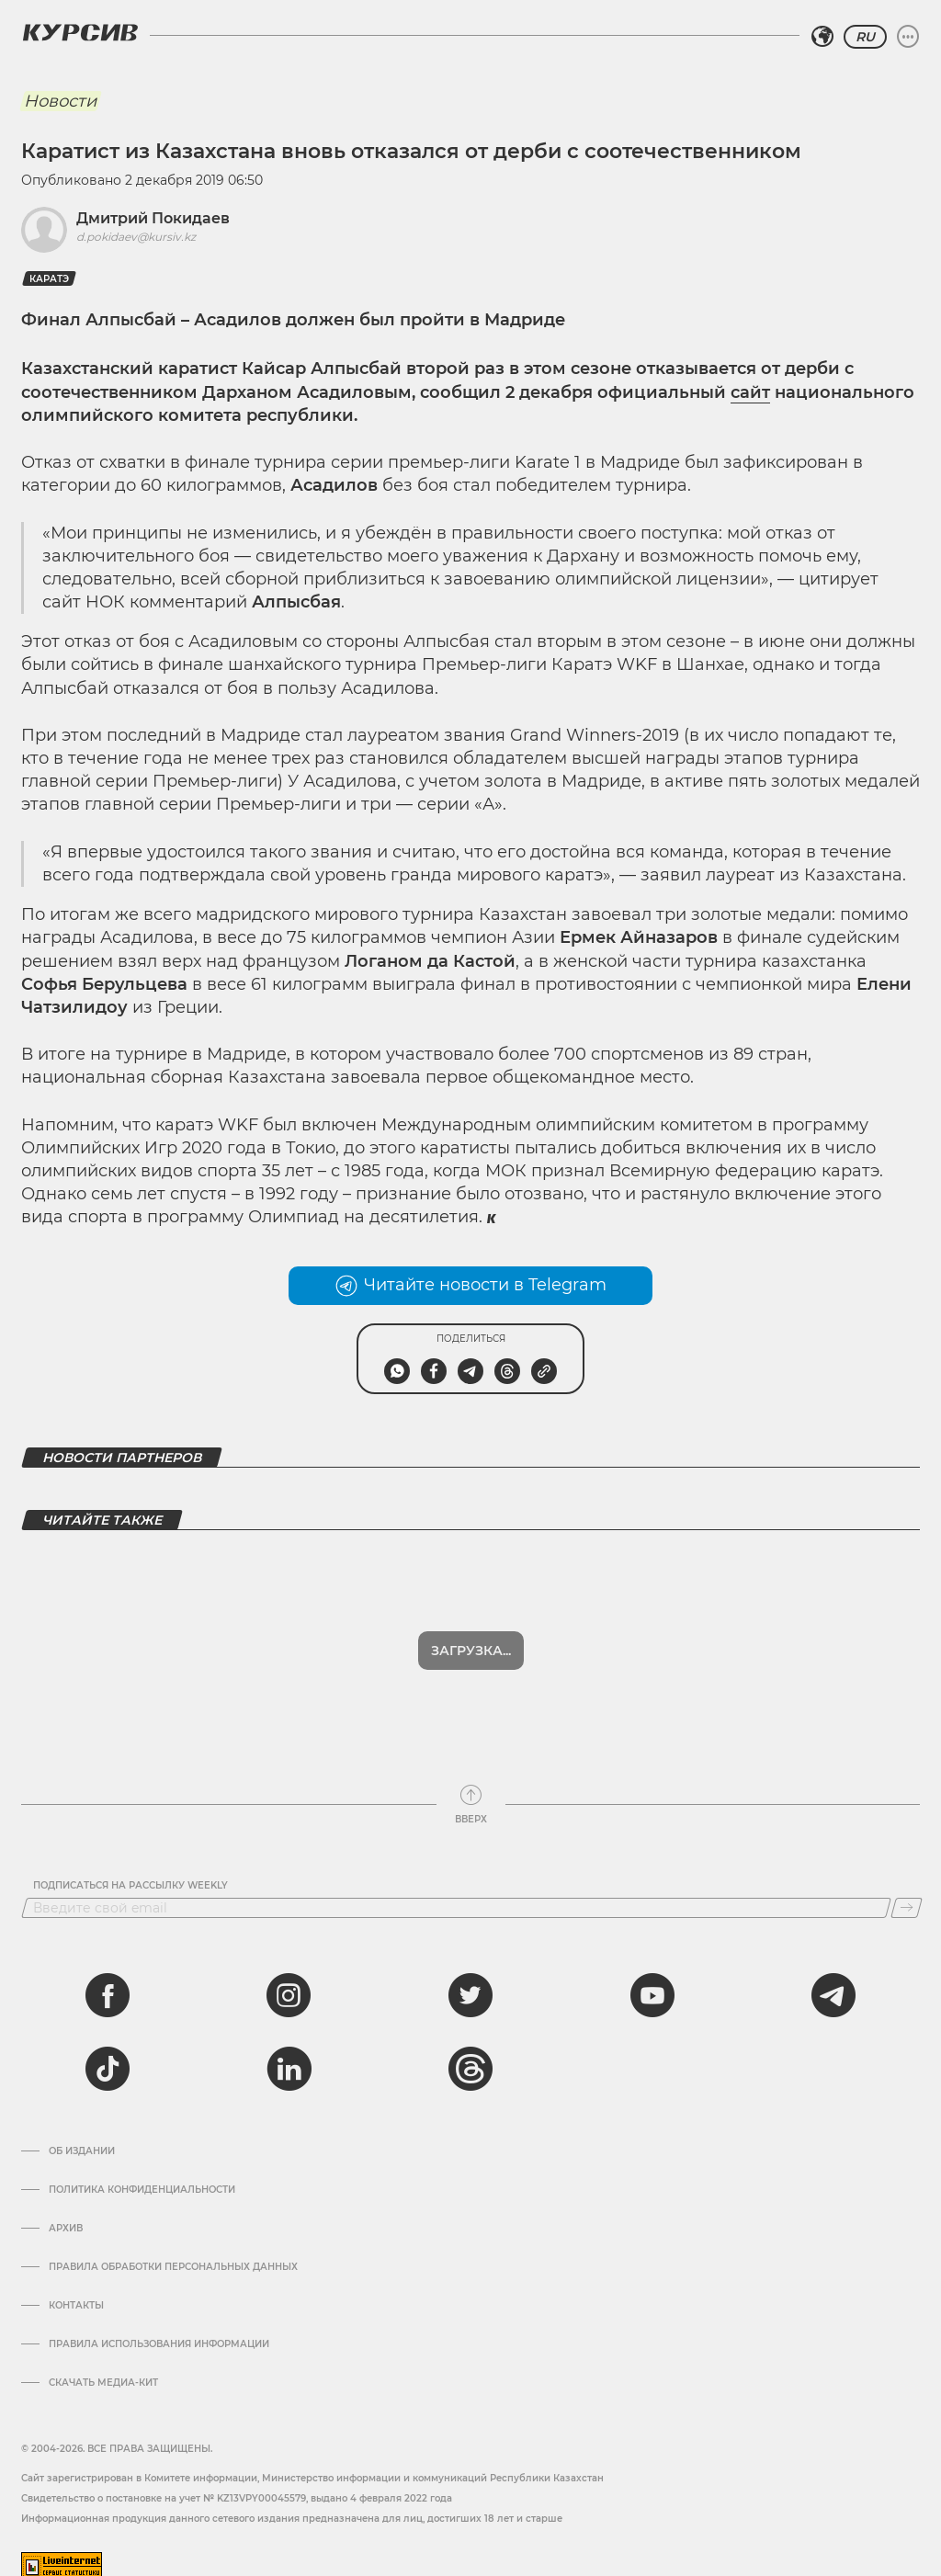 This screenshot has width=941, height=2576. Describe the element at coordinates (470, 1980) in the screenshot. I see `[twitter]` at that location.